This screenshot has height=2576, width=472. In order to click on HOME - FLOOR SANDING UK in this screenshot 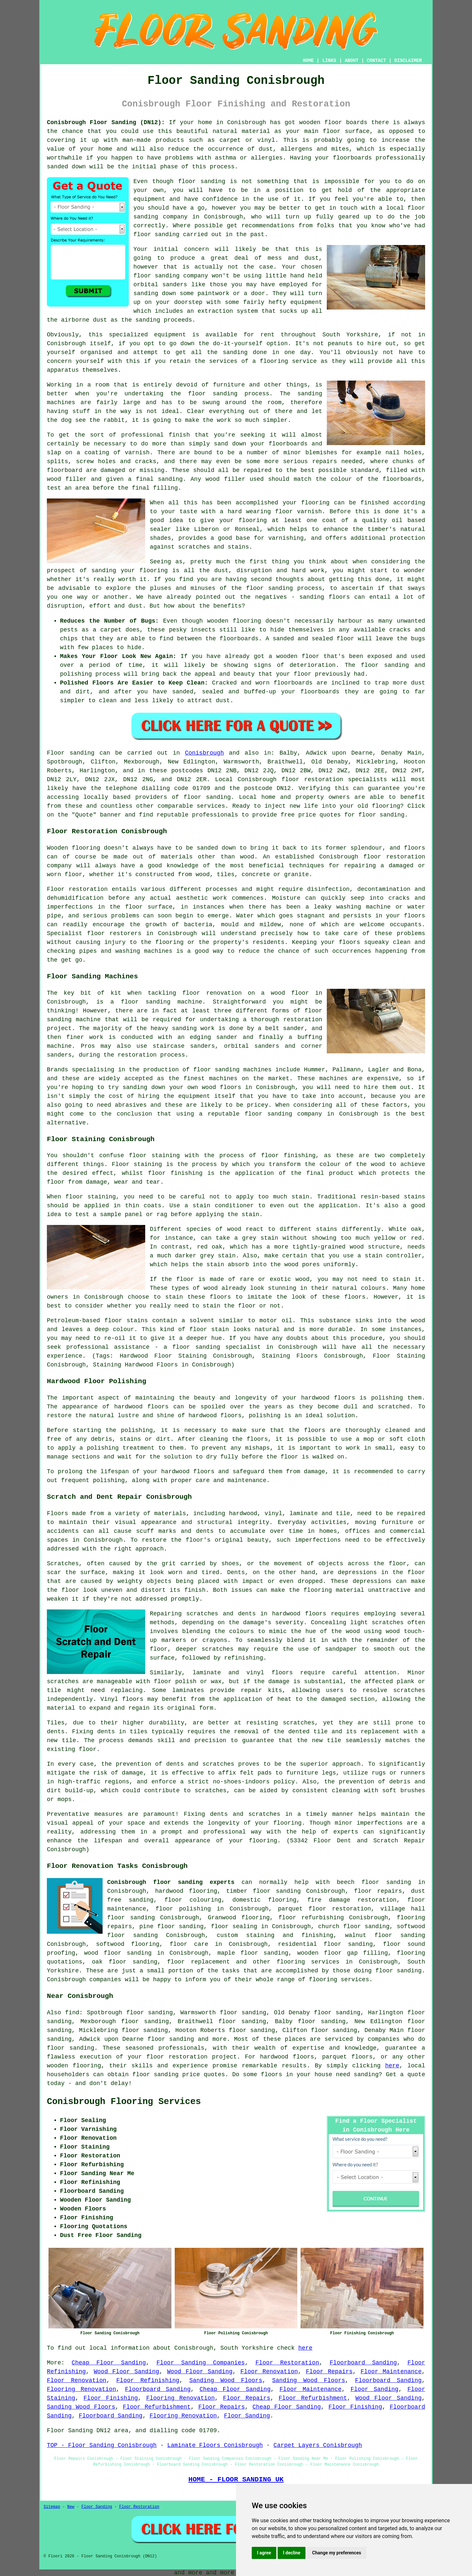, I will do `click(236, 2479)`.